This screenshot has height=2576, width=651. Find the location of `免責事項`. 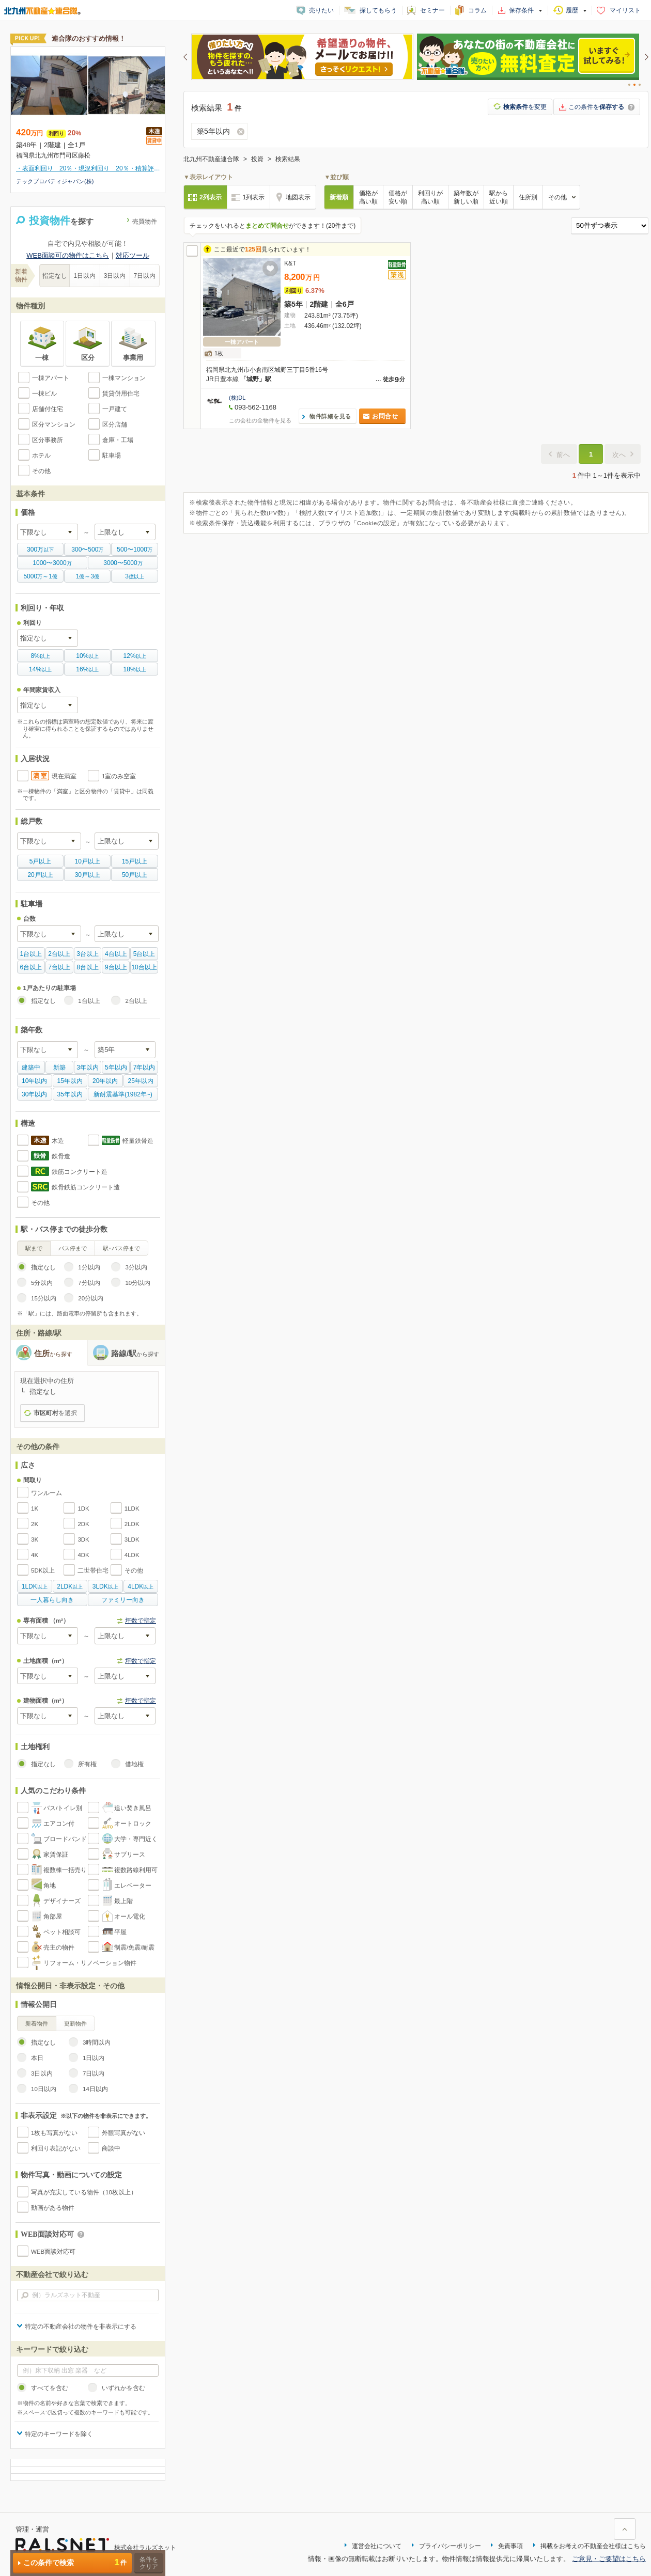

免責事項 is located at coordinates (510, 2546).